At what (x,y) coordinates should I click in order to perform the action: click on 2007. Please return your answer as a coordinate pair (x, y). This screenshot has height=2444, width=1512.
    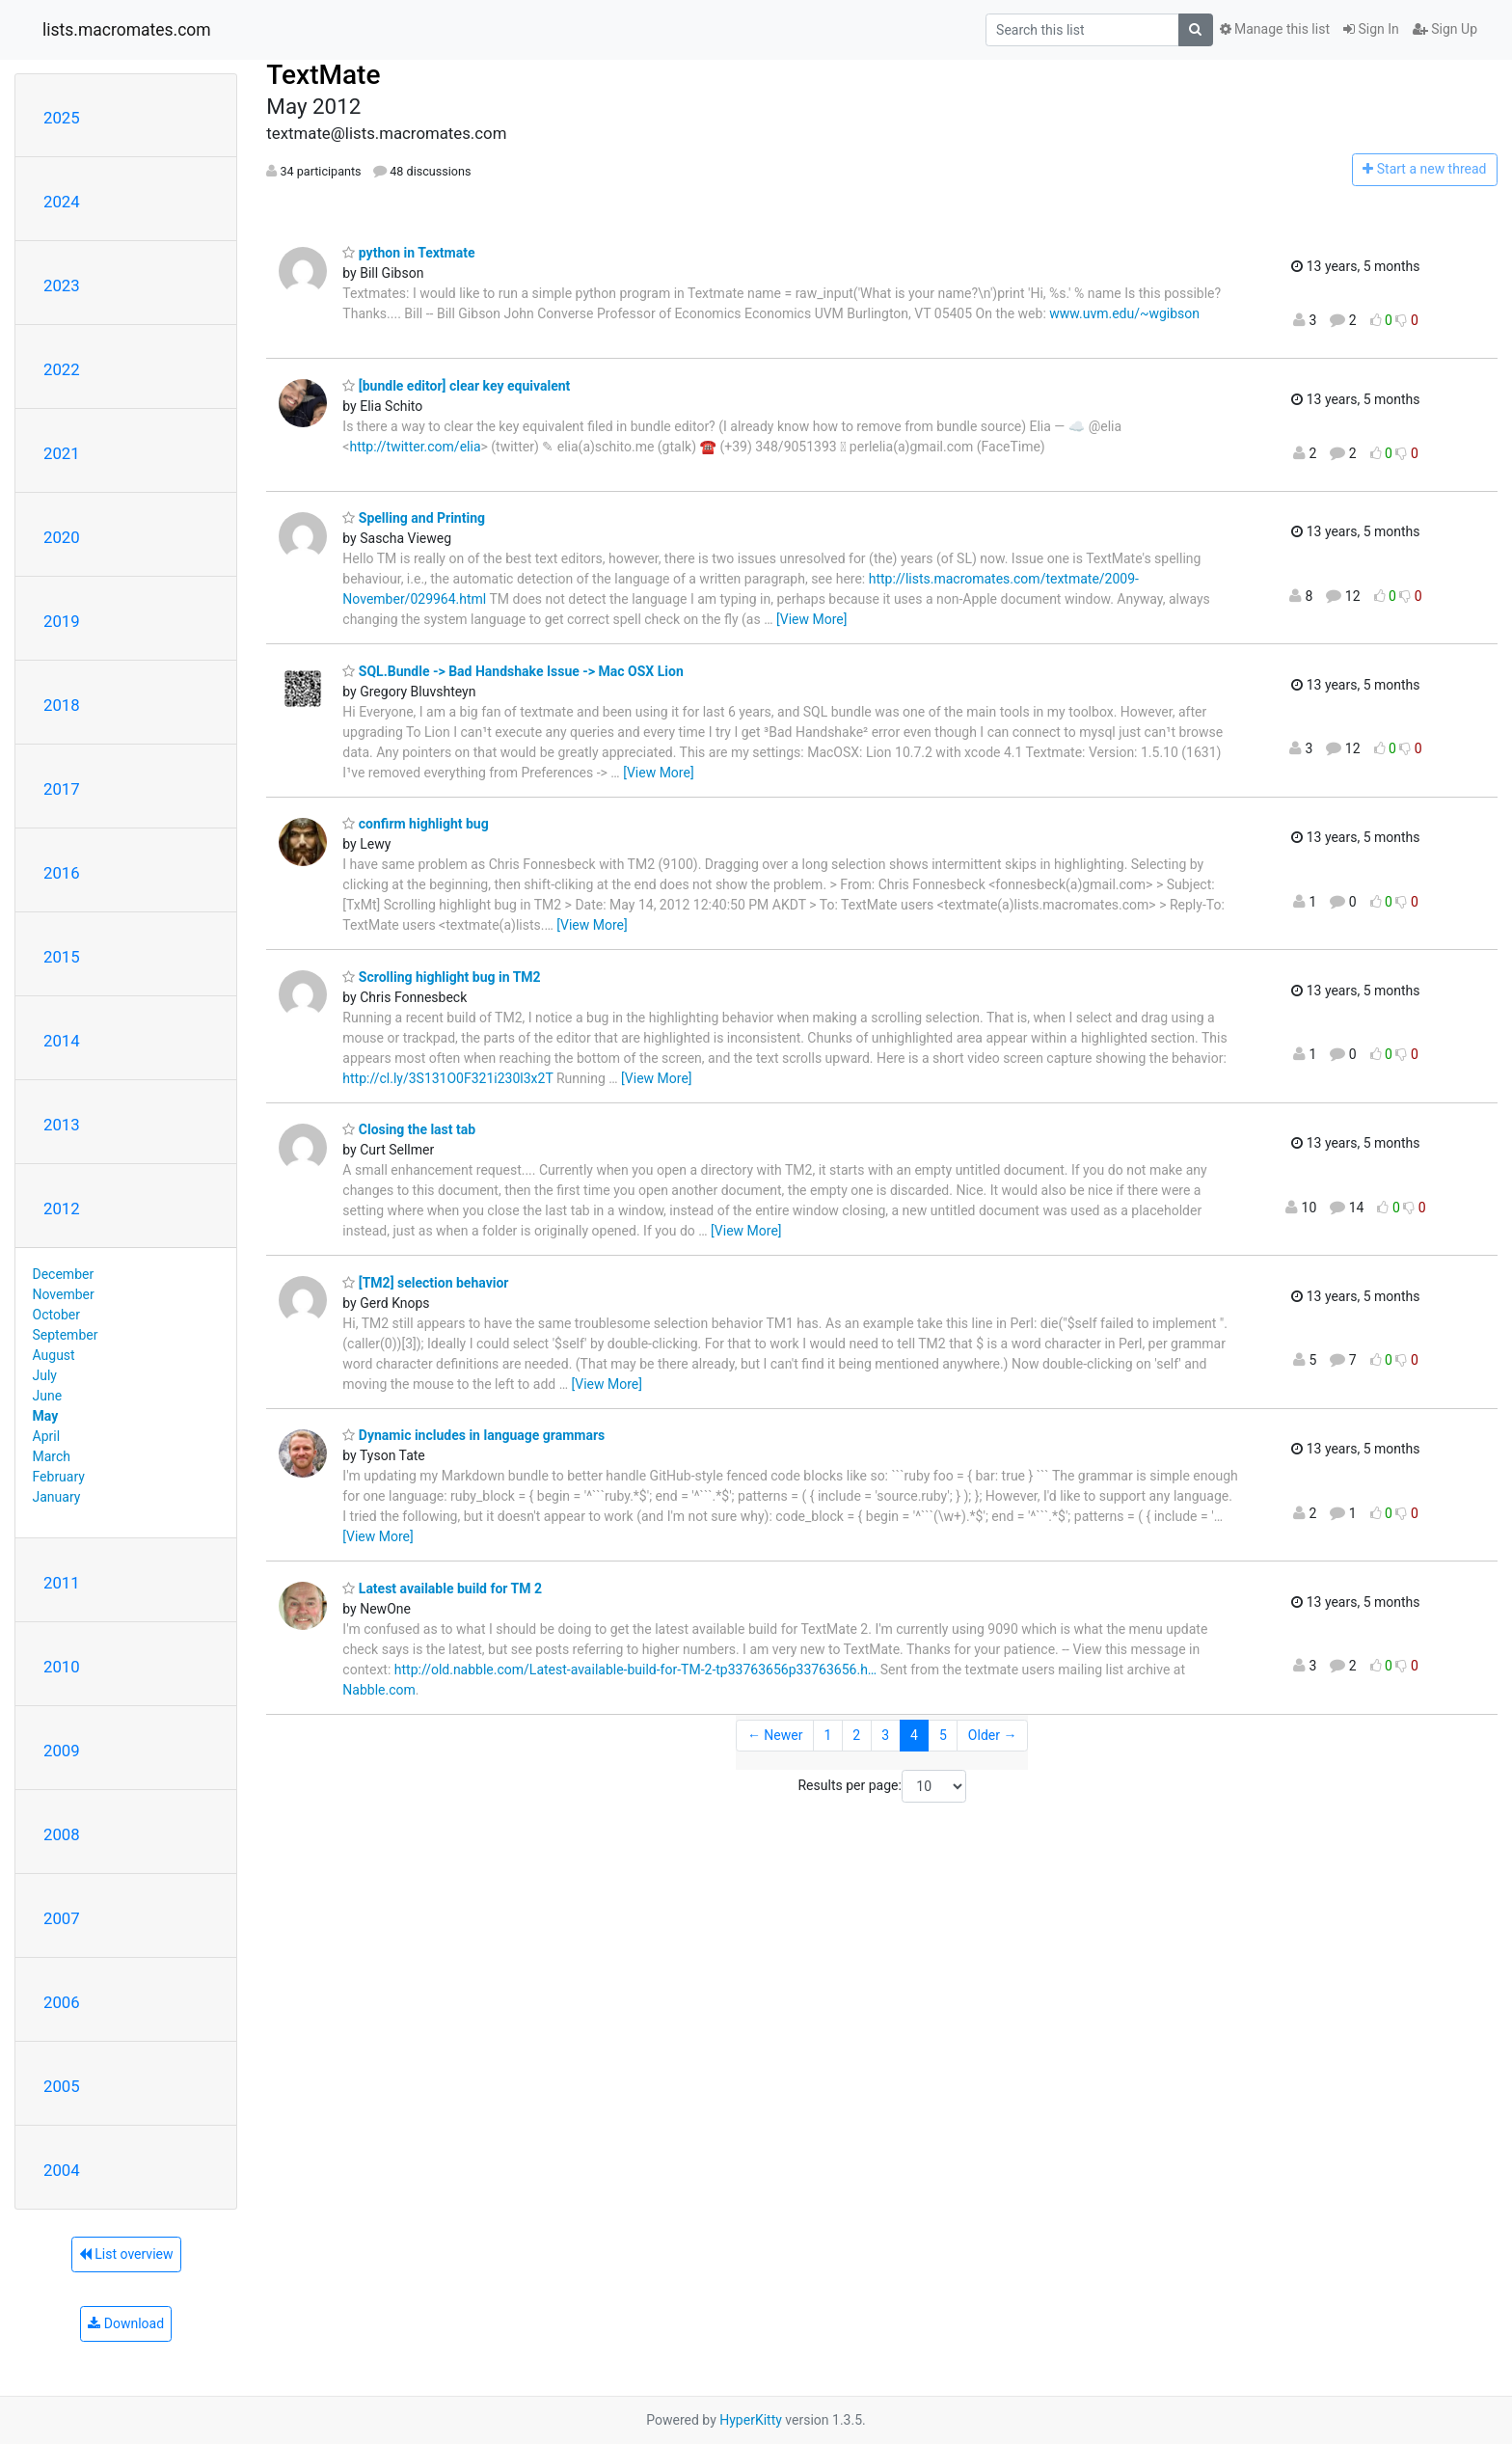
    Looking at the image, I should click on (61, 1918).